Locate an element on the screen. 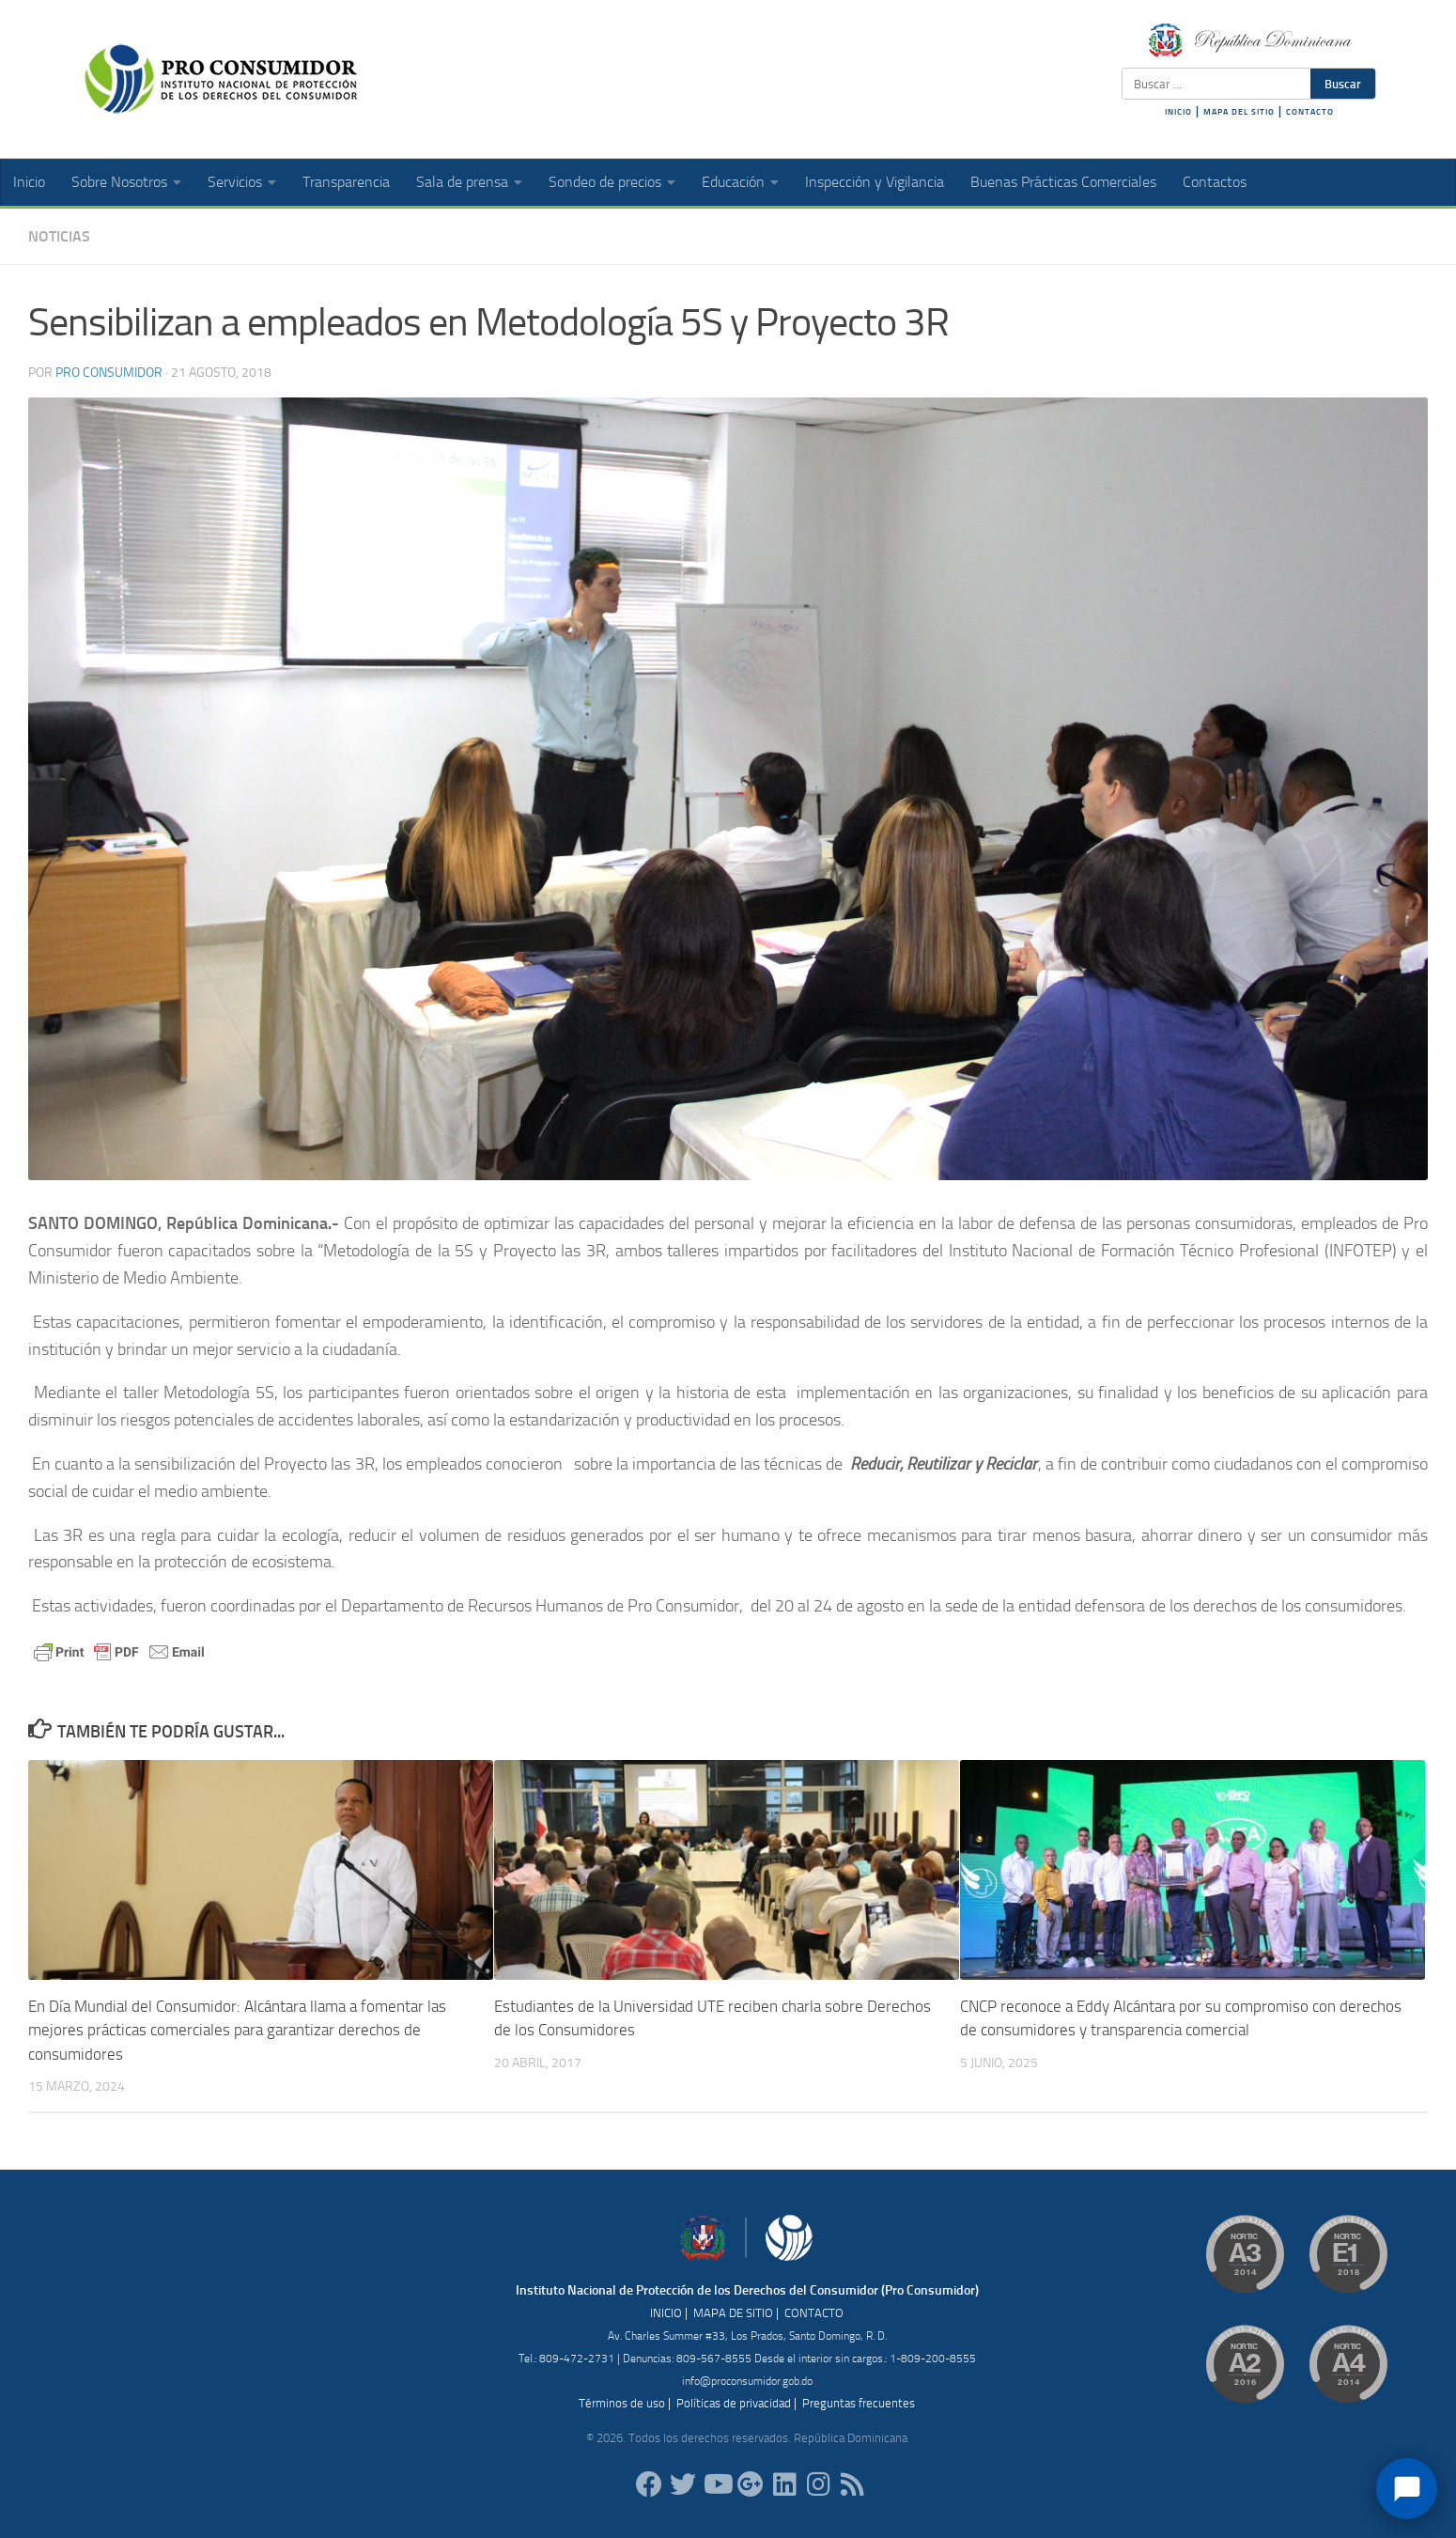 The image size is (1456, 2538). [RSS] is located at coordinates (852, 2484).